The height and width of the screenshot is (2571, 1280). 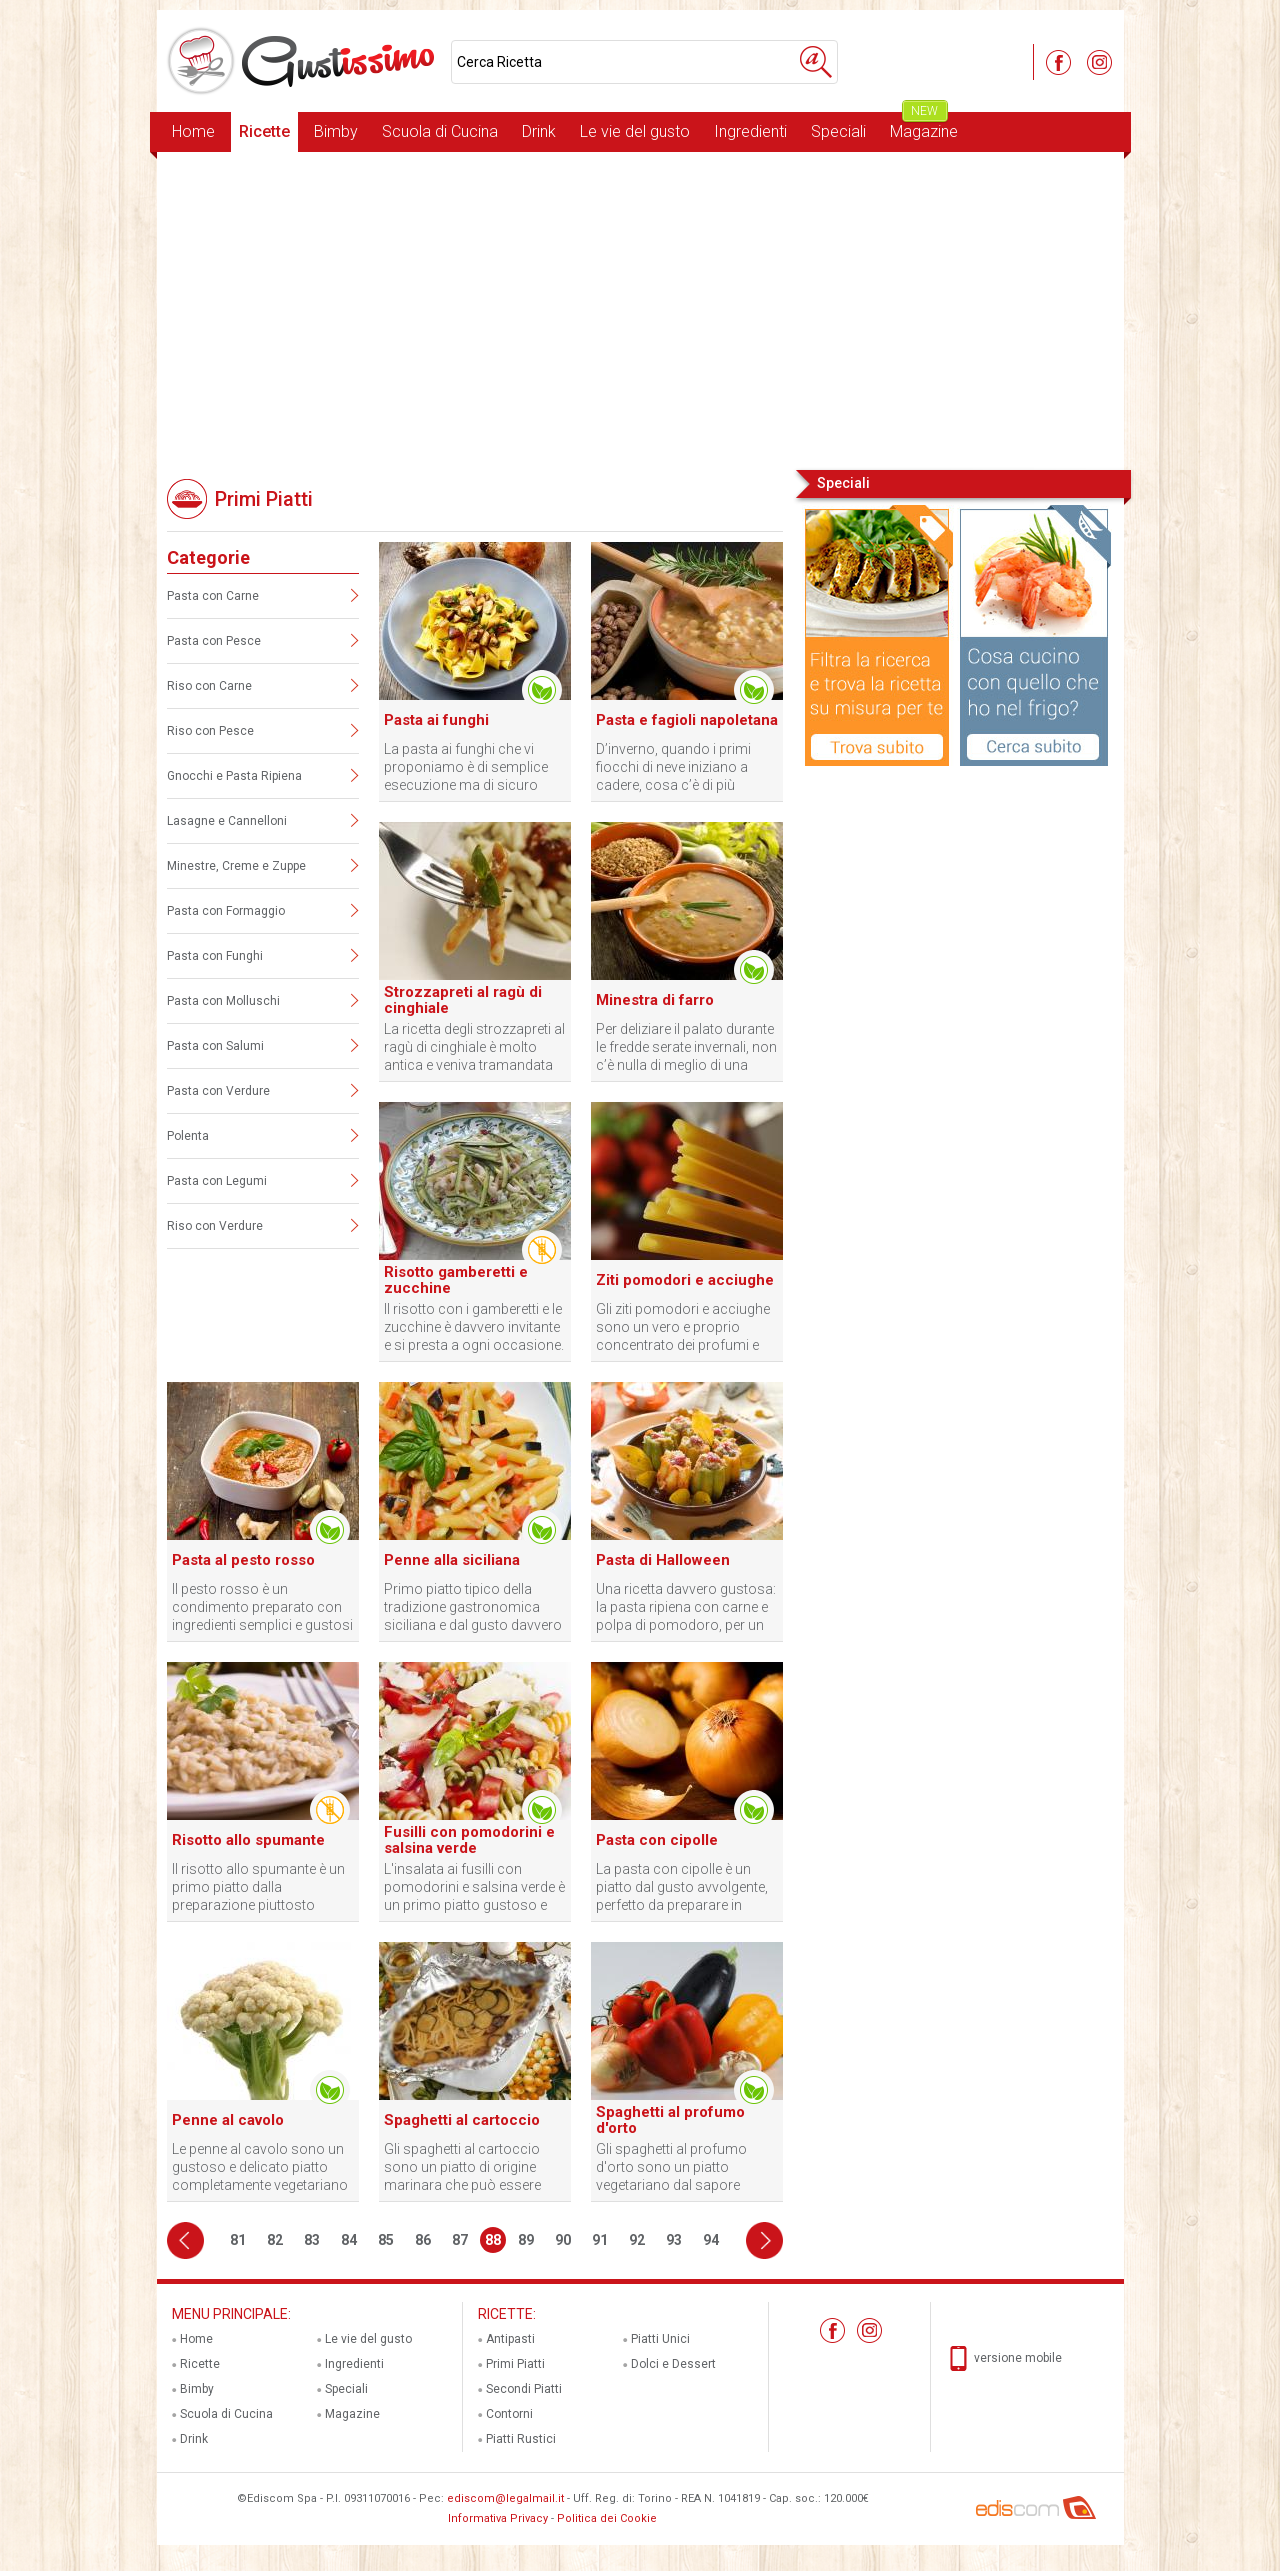 I want to click on 94, so click(x=711, y=2240).